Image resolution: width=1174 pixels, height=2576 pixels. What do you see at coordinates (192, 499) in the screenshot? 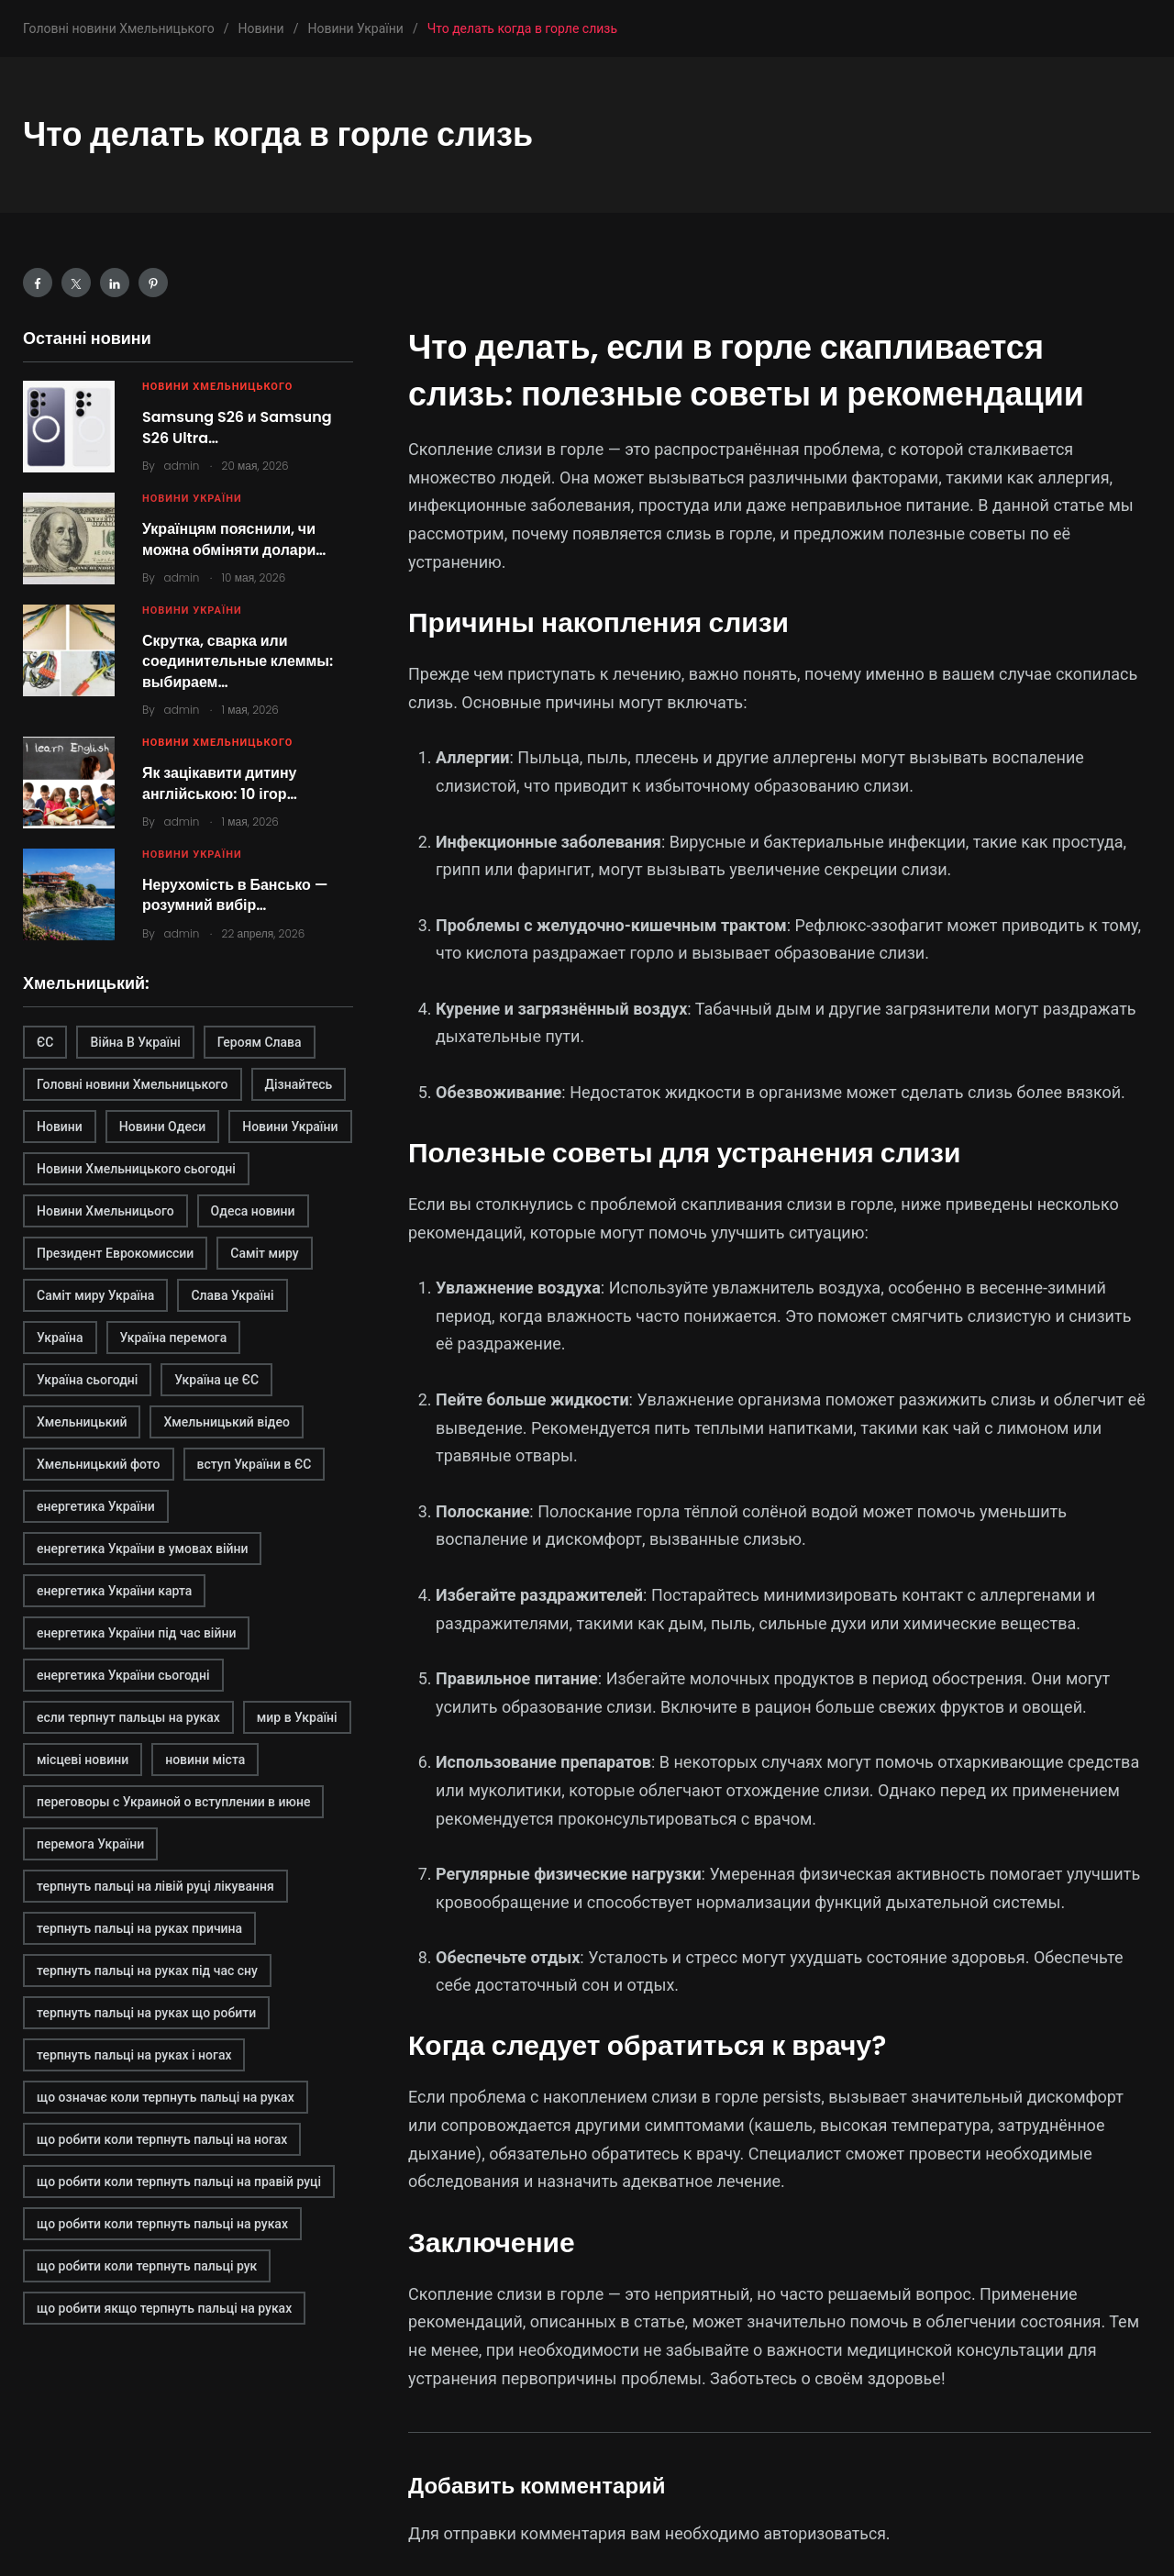
I see `Новини України` at bounding box center [192, 499].